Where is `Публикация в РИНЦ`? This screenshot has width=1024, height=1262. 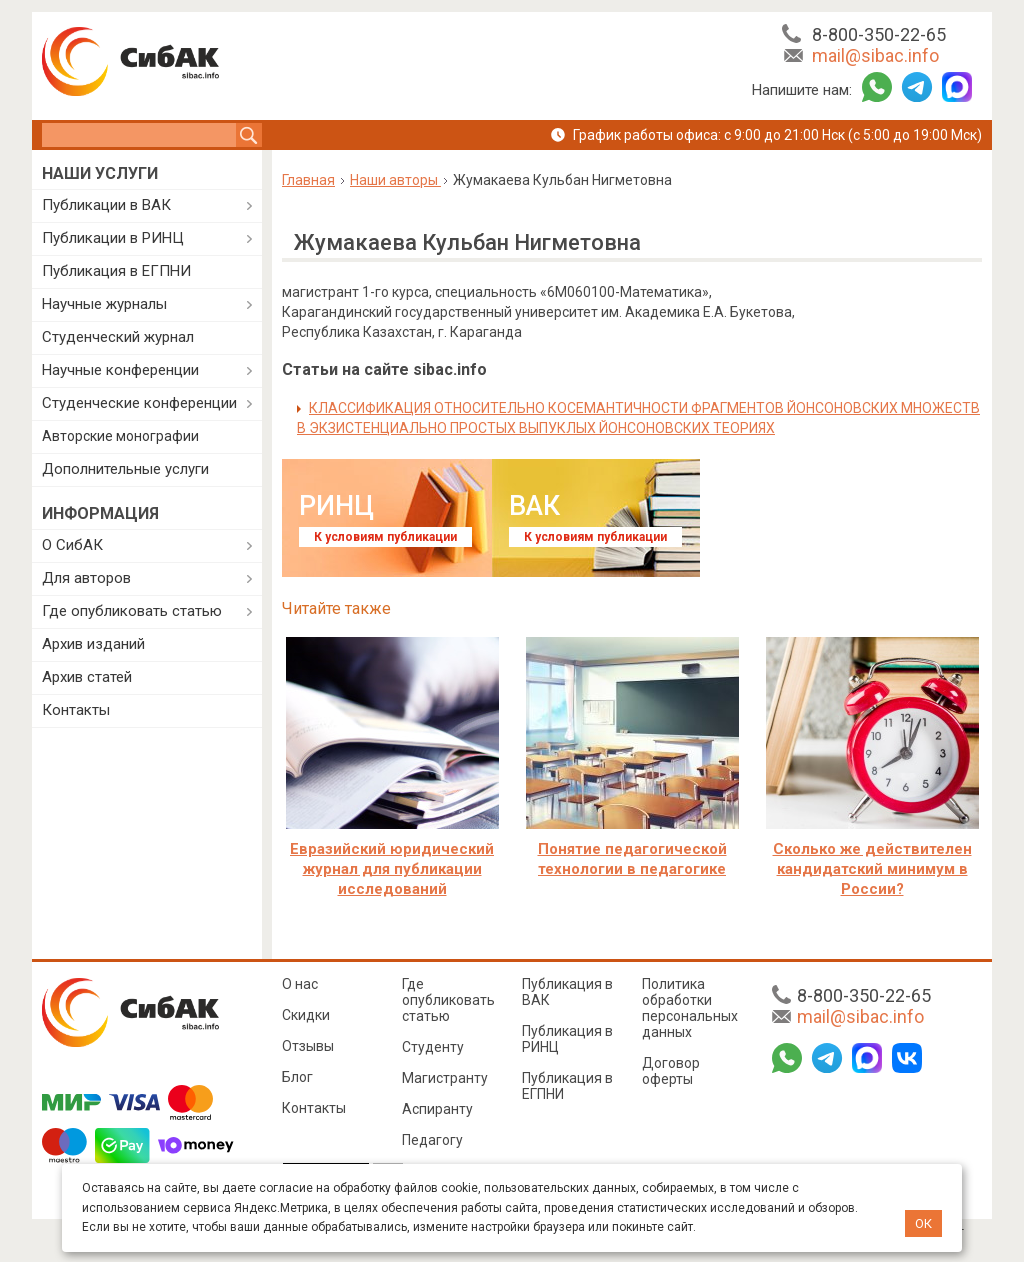
Публикация в РИНЦ is located at coordinates (567, 1039).